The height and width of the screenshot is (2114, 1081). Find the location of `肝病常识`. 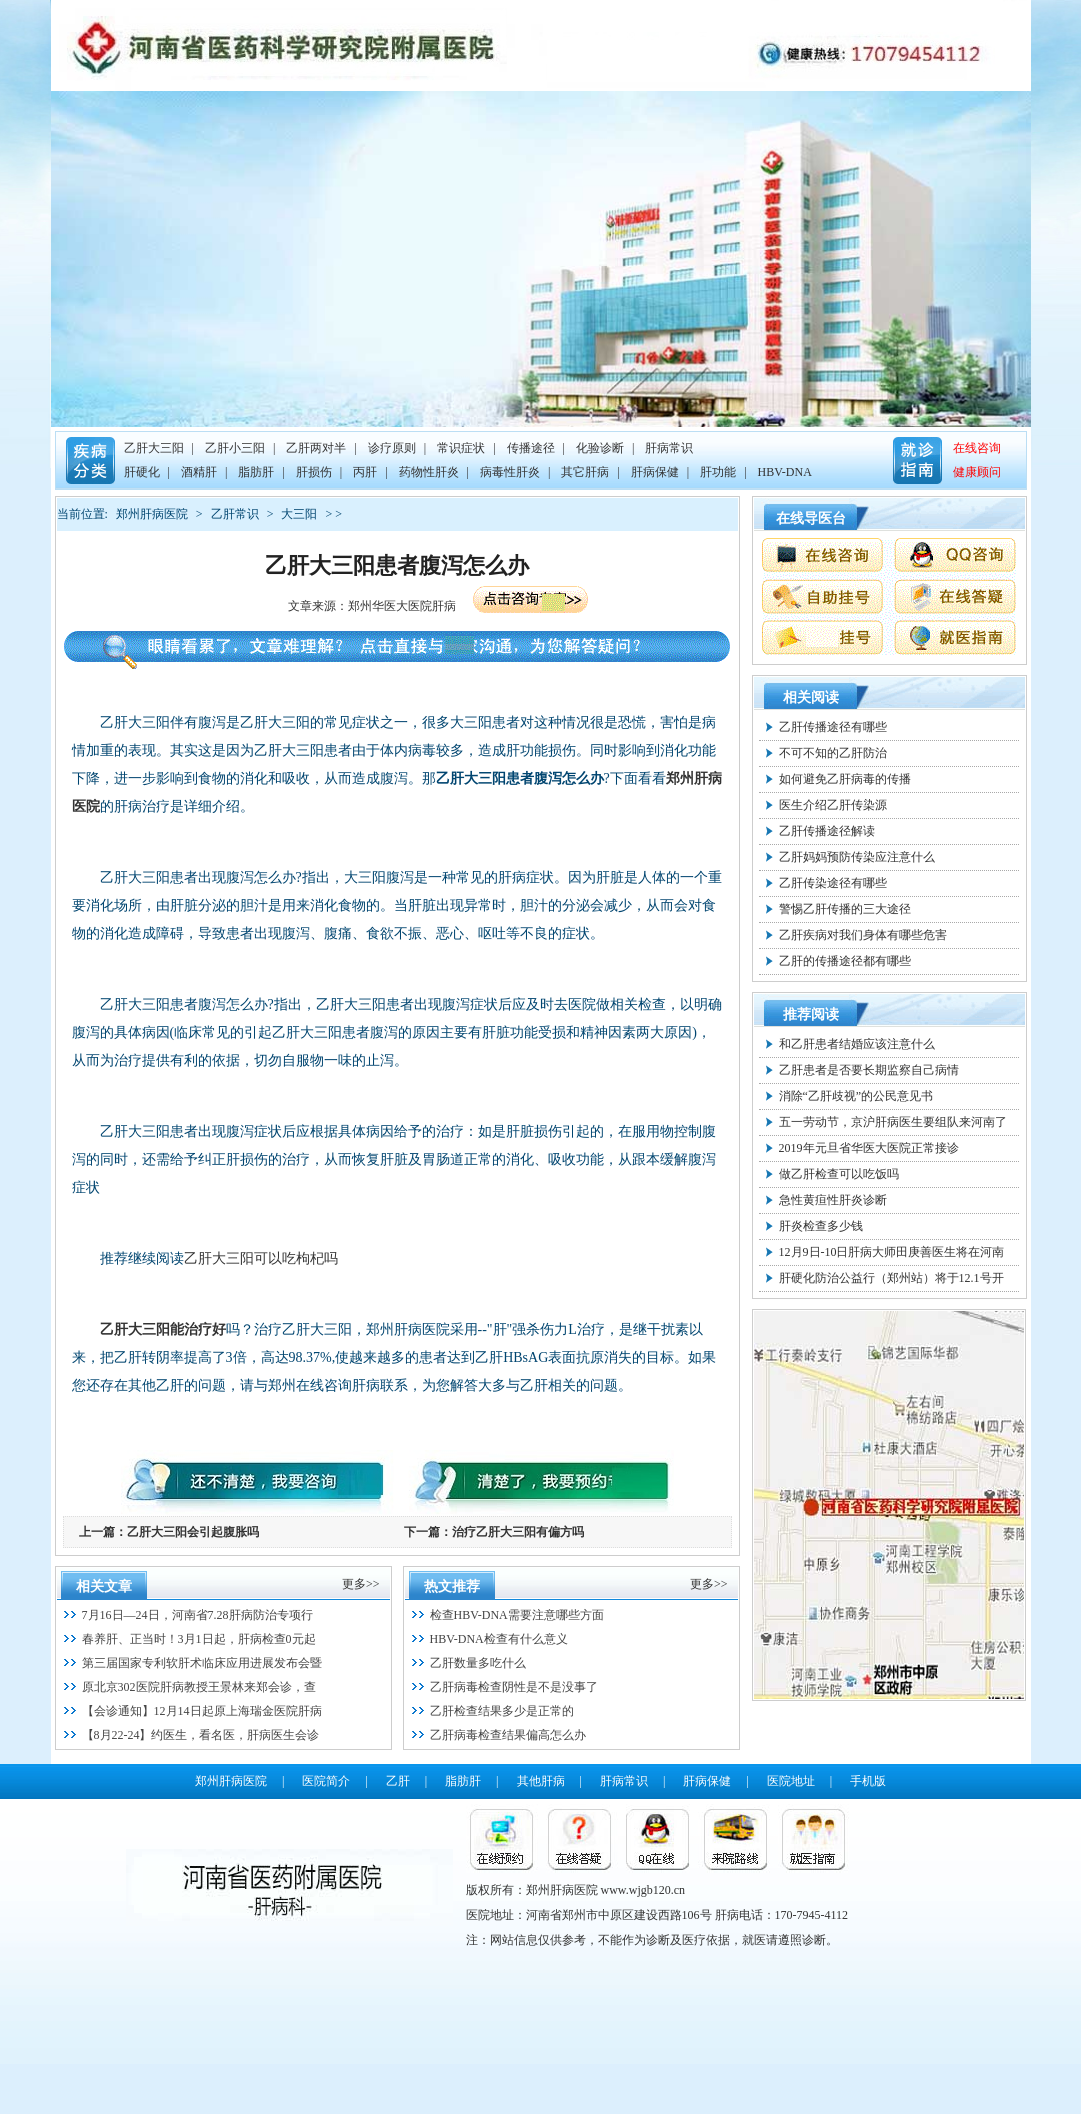

肝病常识 is located at coordinates (669, 448).